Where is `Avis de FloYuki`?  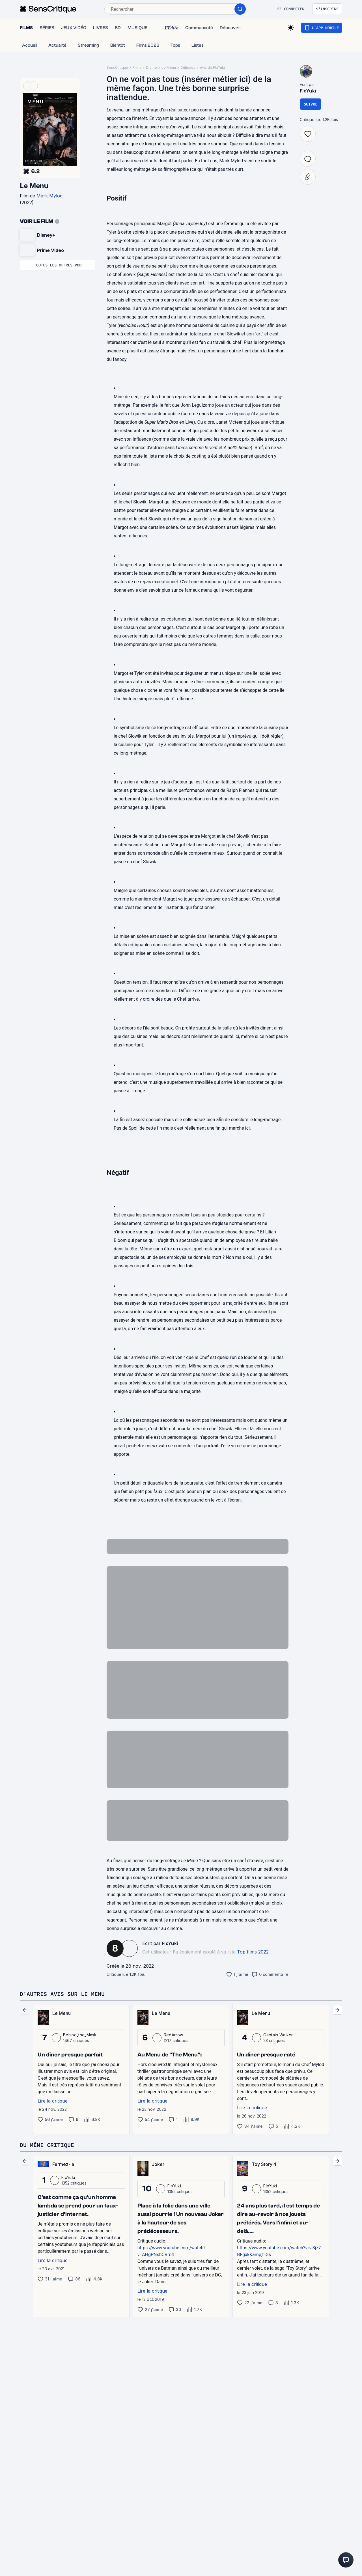 Avis de FloYuki is located at coordinates (212, 67).